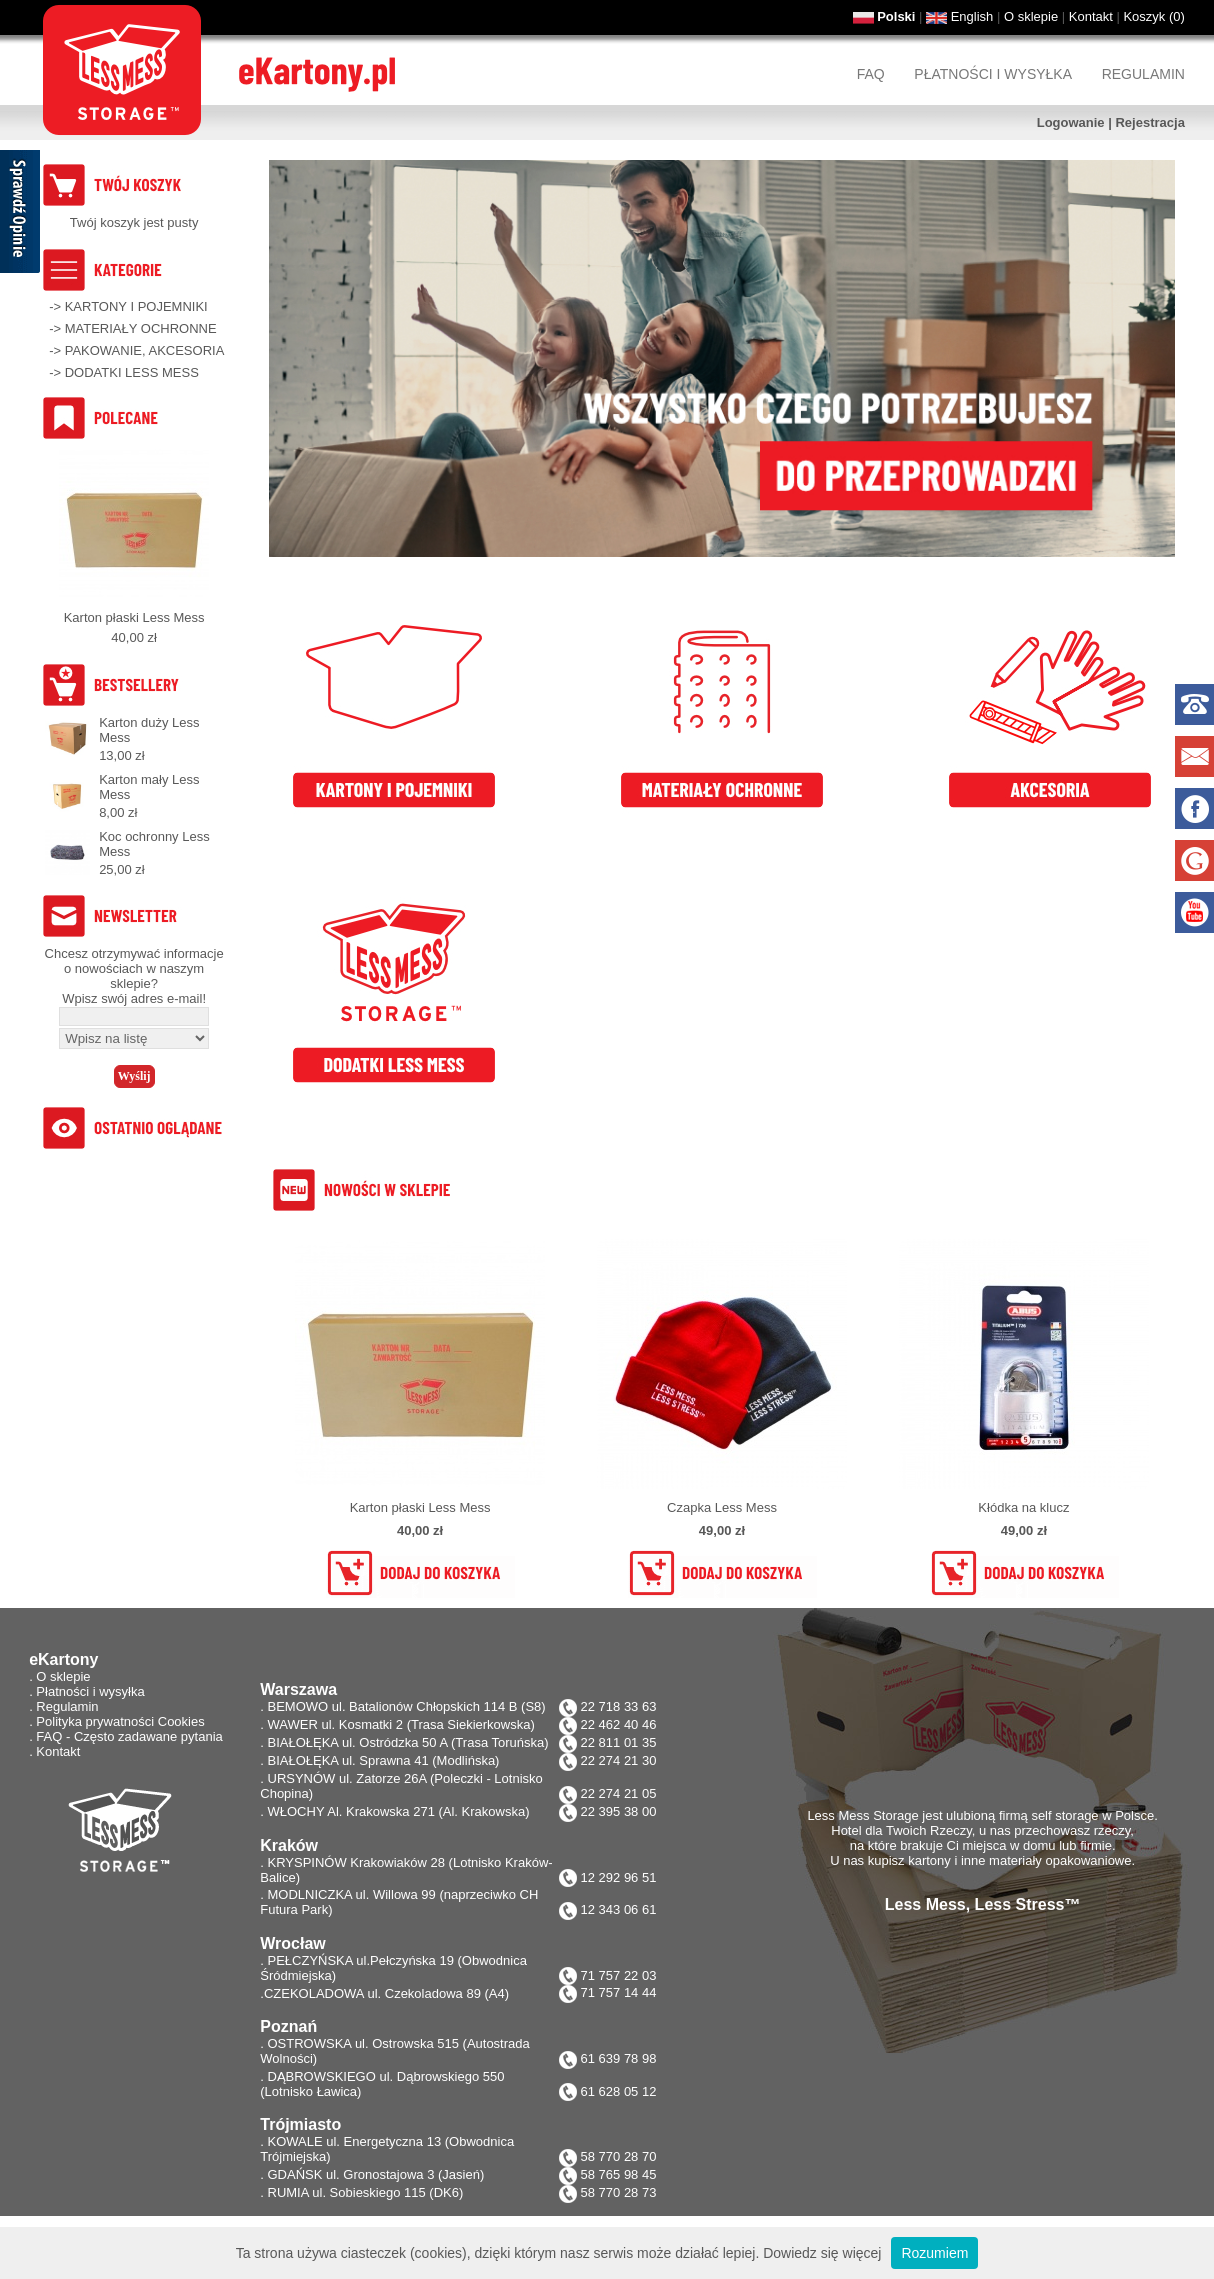  Describe the element at coordinates (20, 215) in the screenshot. I see `[Sprawdź opinie]` at that location.